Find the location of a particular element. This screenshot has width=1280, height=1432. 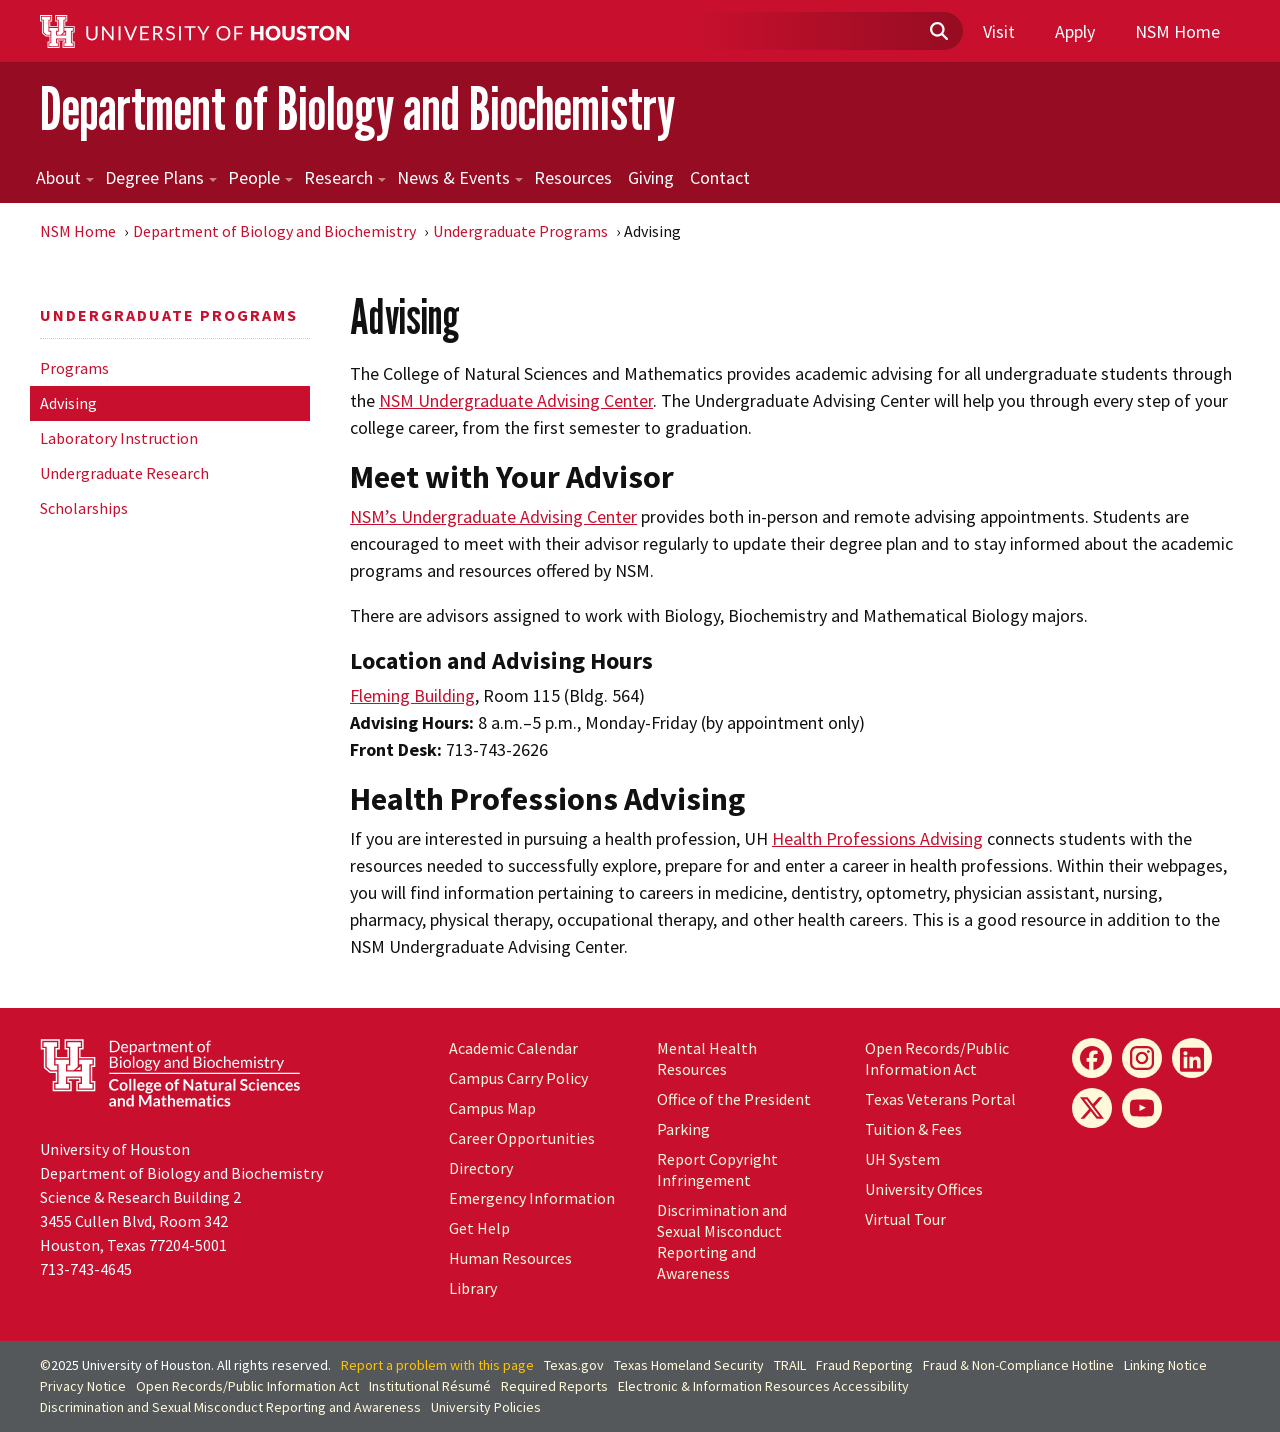

Laboratory Instruction is located at coordinates (119, 438).